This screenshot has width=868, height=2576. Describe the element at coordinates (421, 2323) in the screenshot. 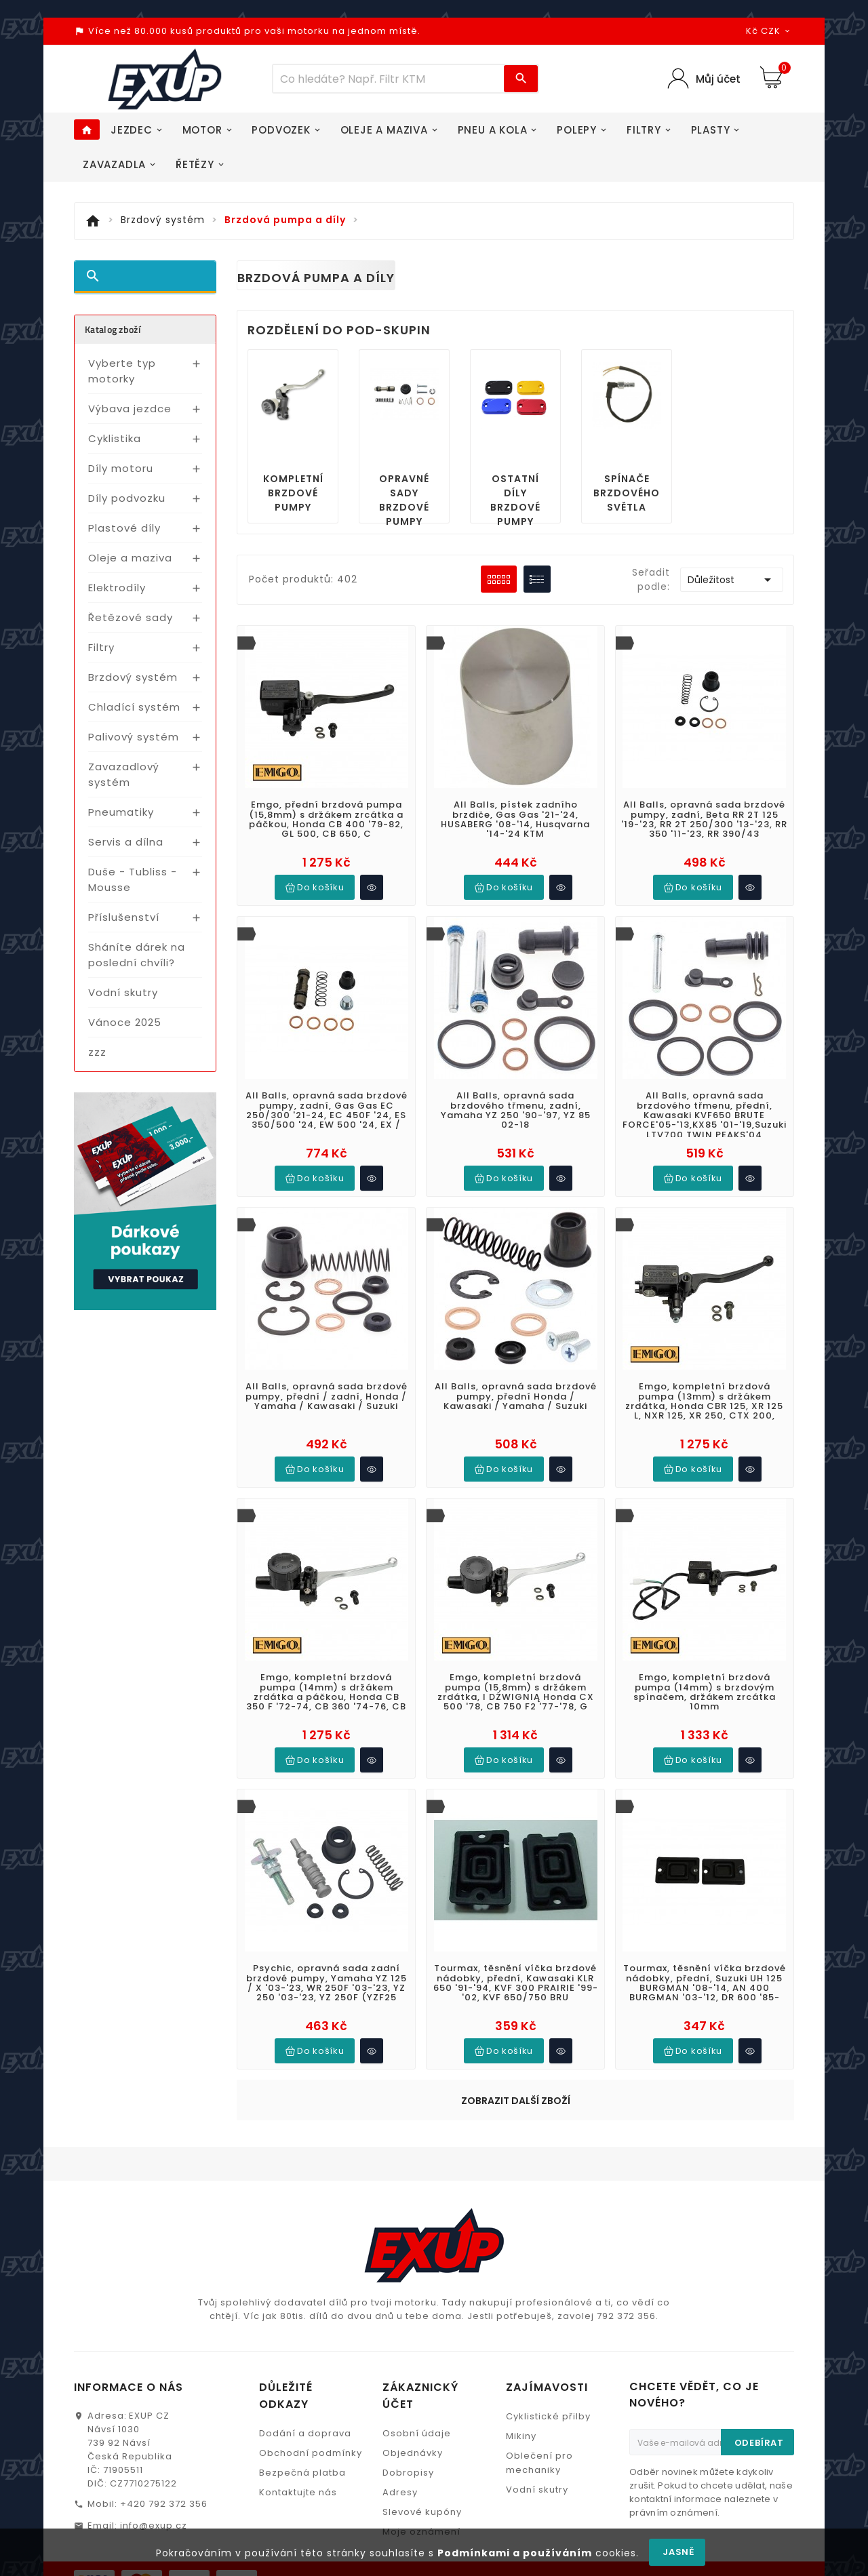

I see `Moje oznámení` at that location.